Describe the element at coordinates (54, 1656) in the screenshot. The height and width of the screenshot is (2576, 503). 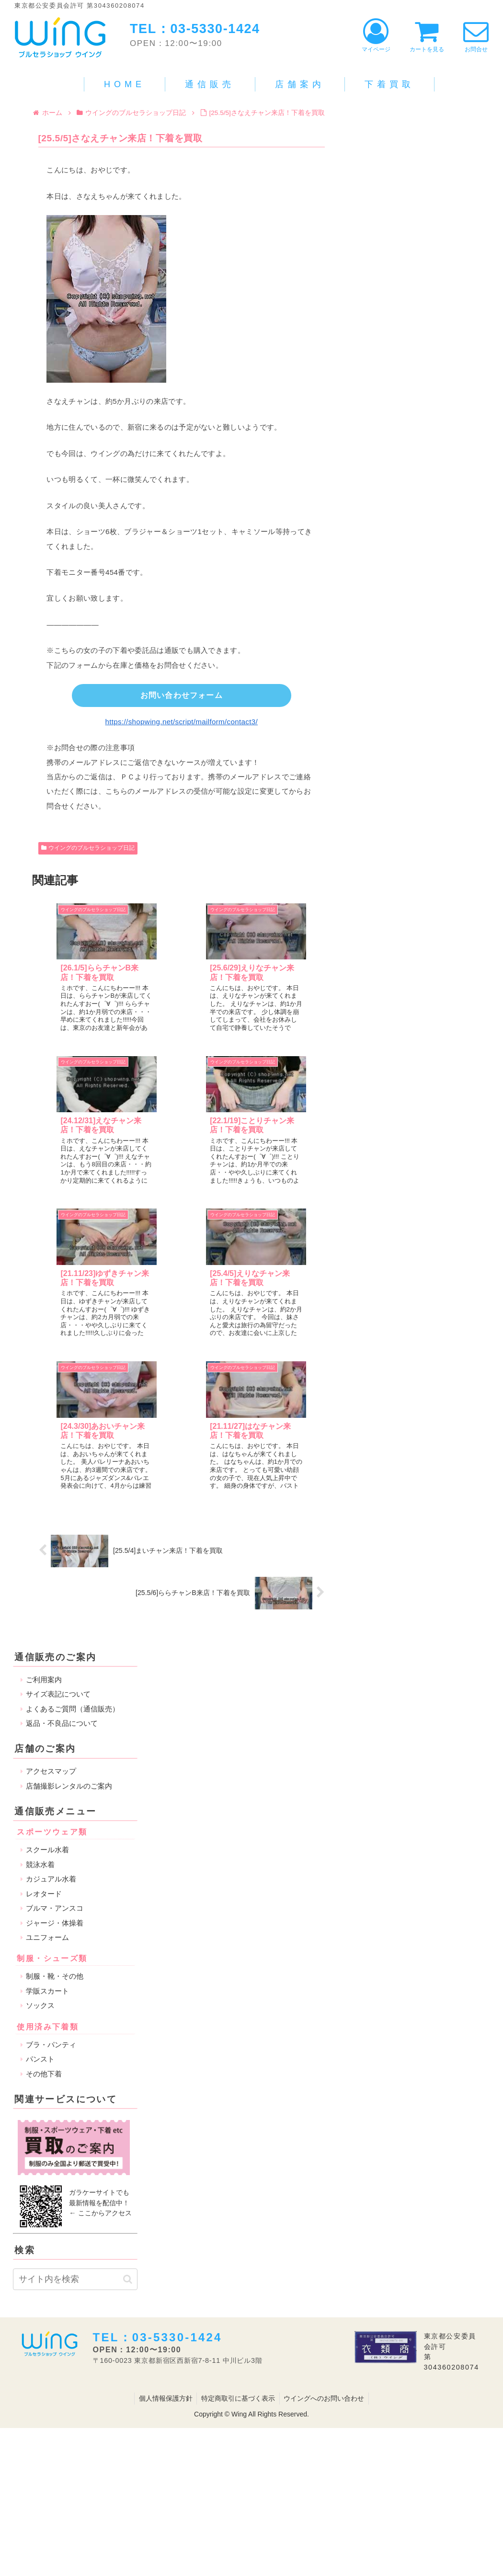
I see `制服・靴・その他` at that location.